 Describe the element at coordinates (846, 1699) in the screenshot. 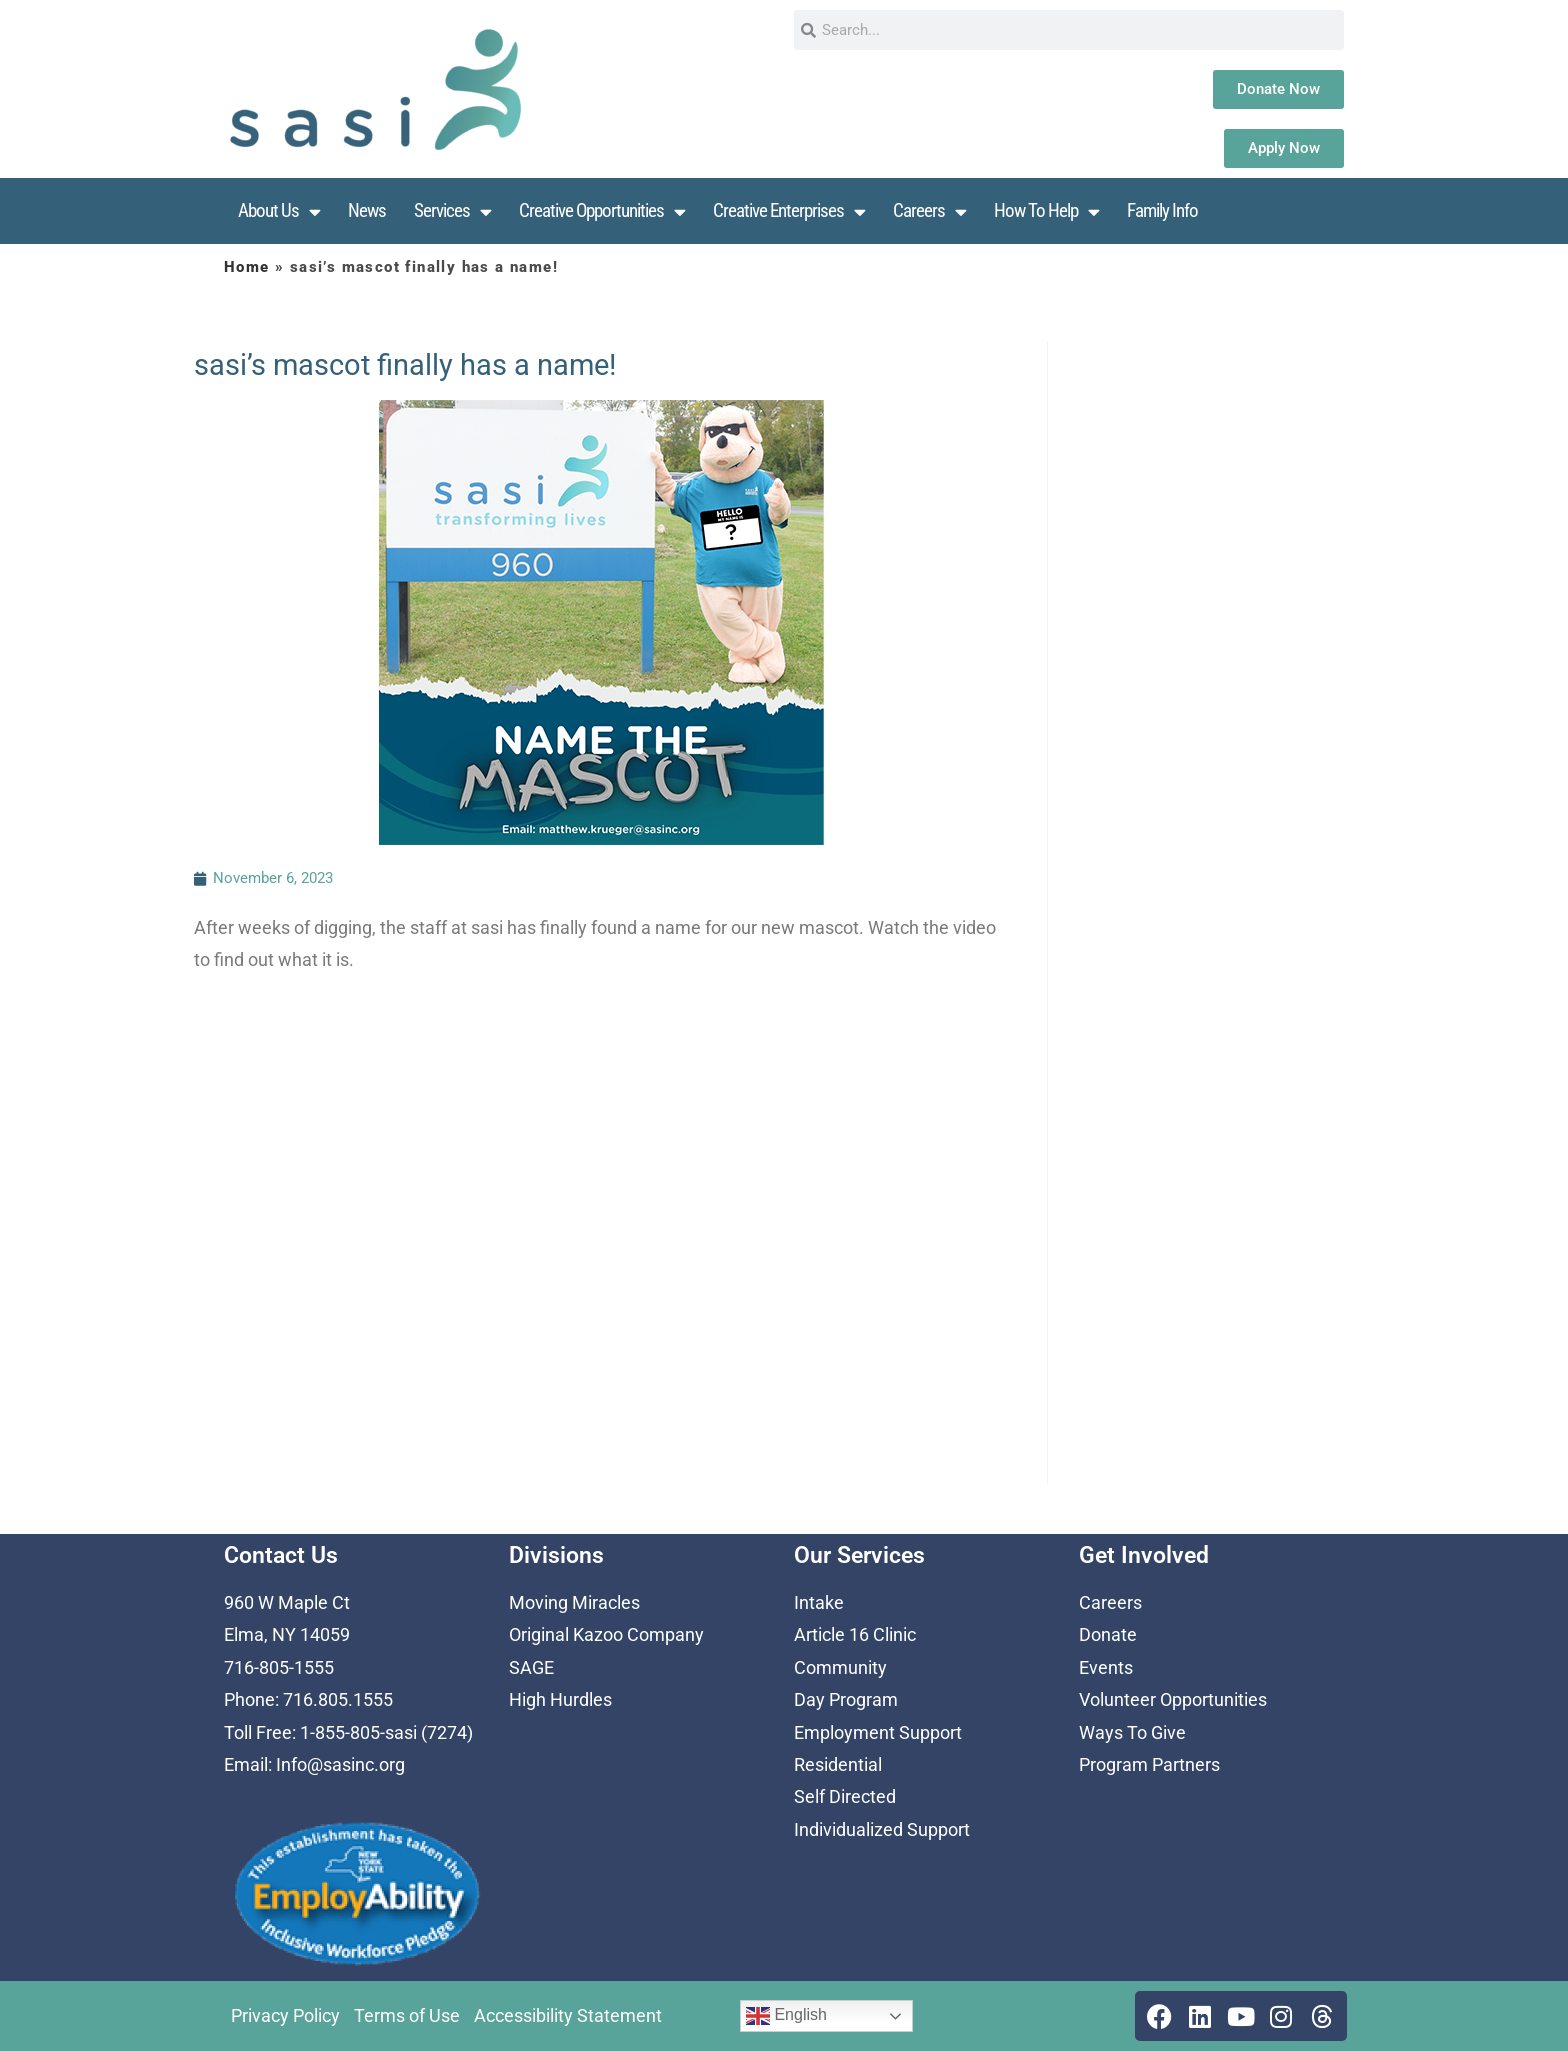

I see `Day Program` at that location.